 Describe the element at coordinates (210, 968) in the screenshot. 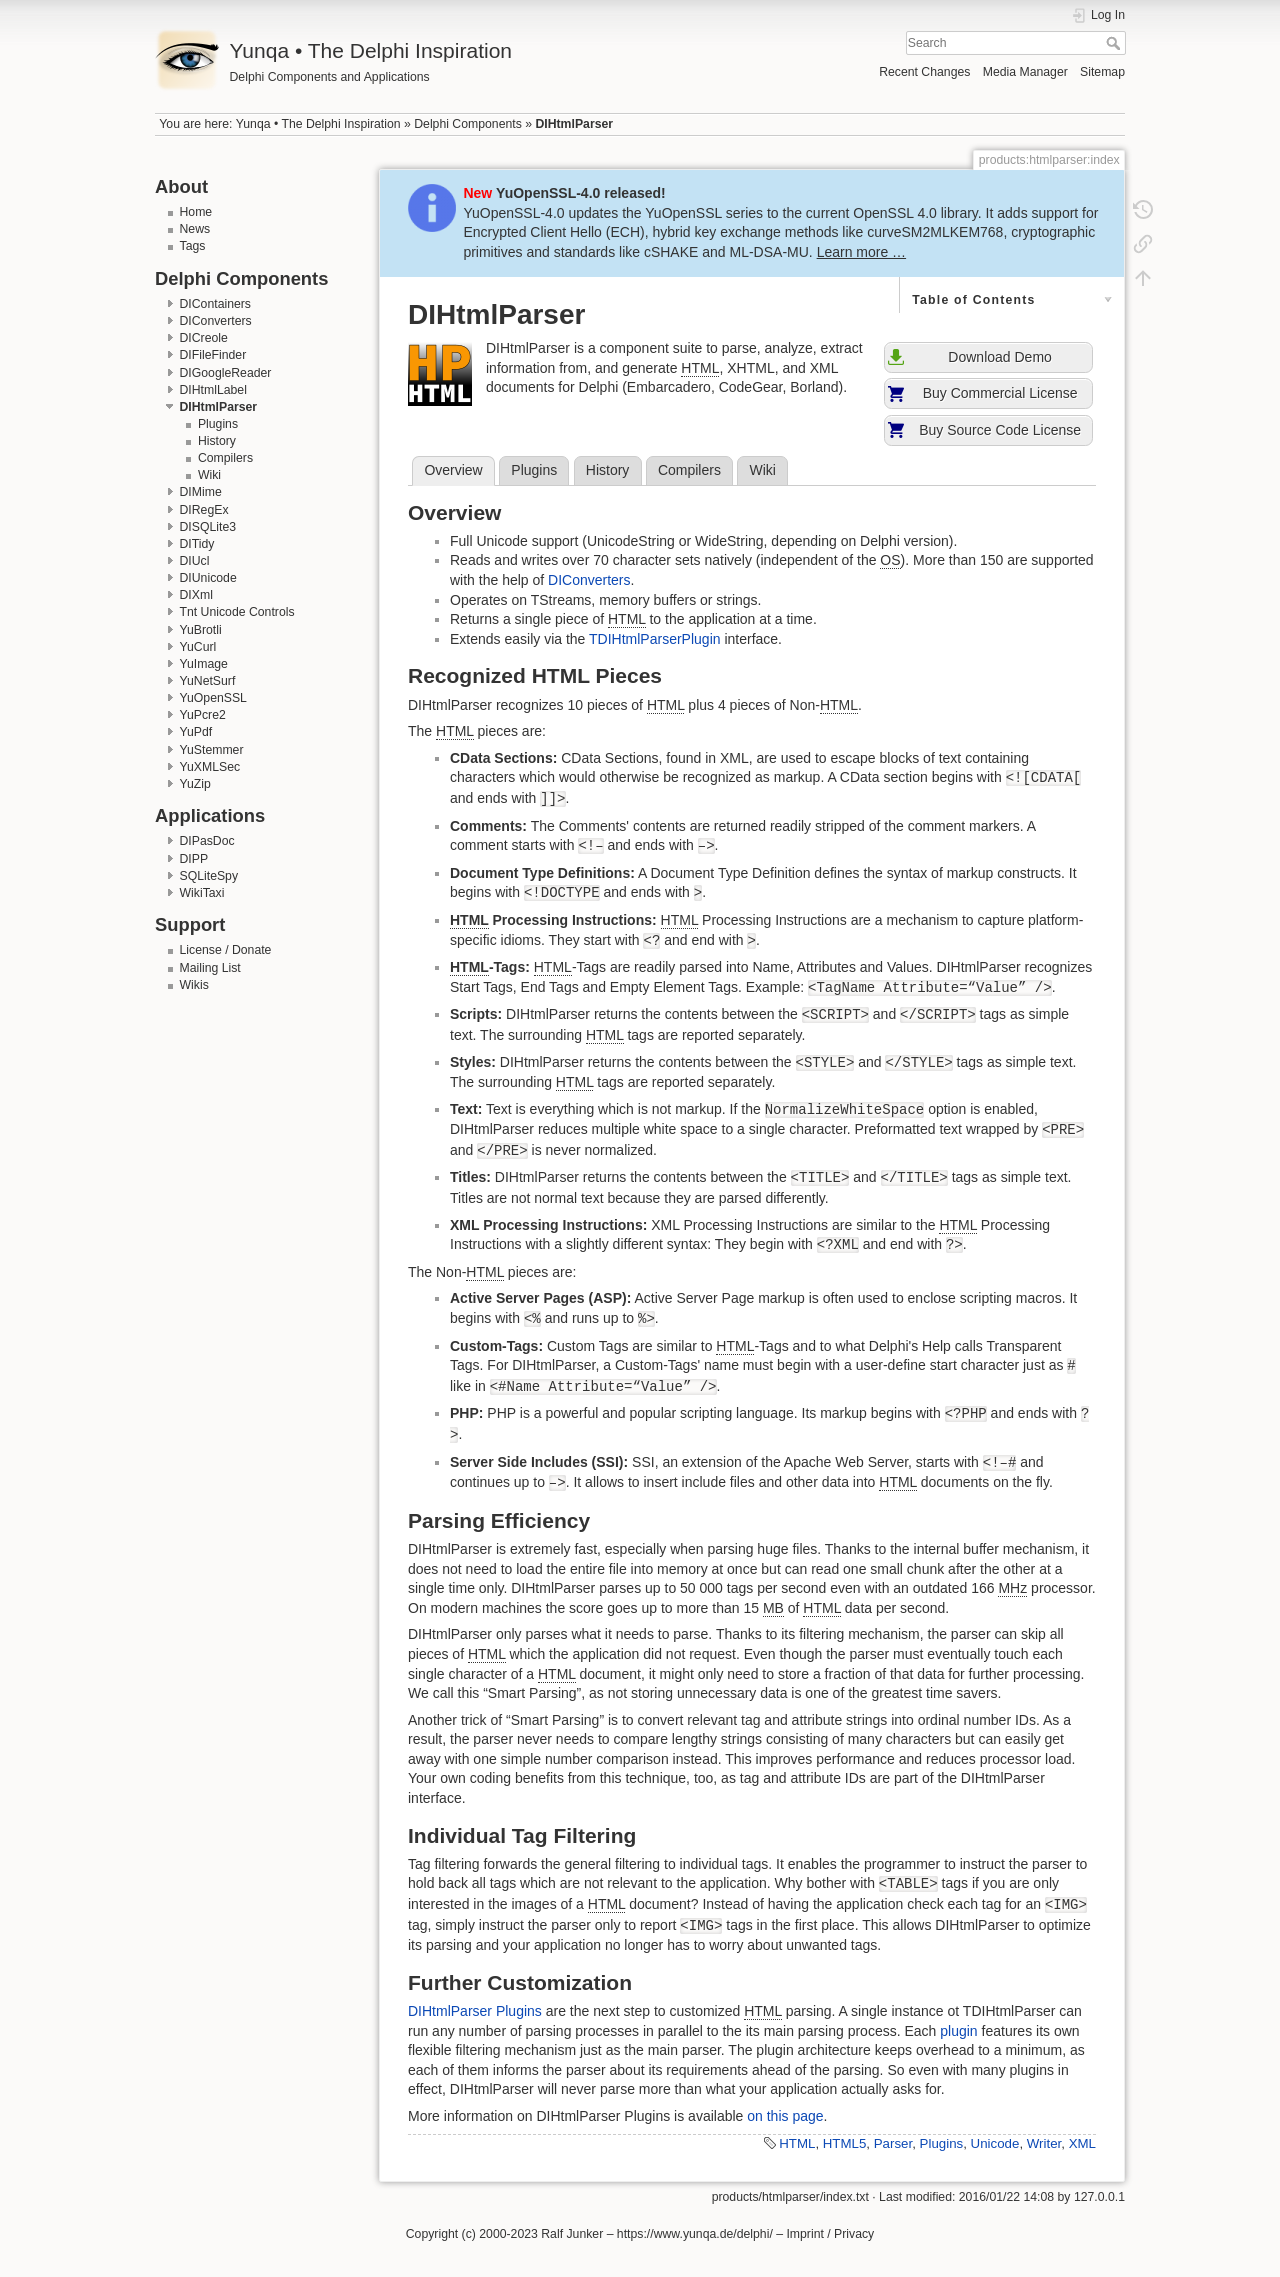

I see `Mailing List` at that location.